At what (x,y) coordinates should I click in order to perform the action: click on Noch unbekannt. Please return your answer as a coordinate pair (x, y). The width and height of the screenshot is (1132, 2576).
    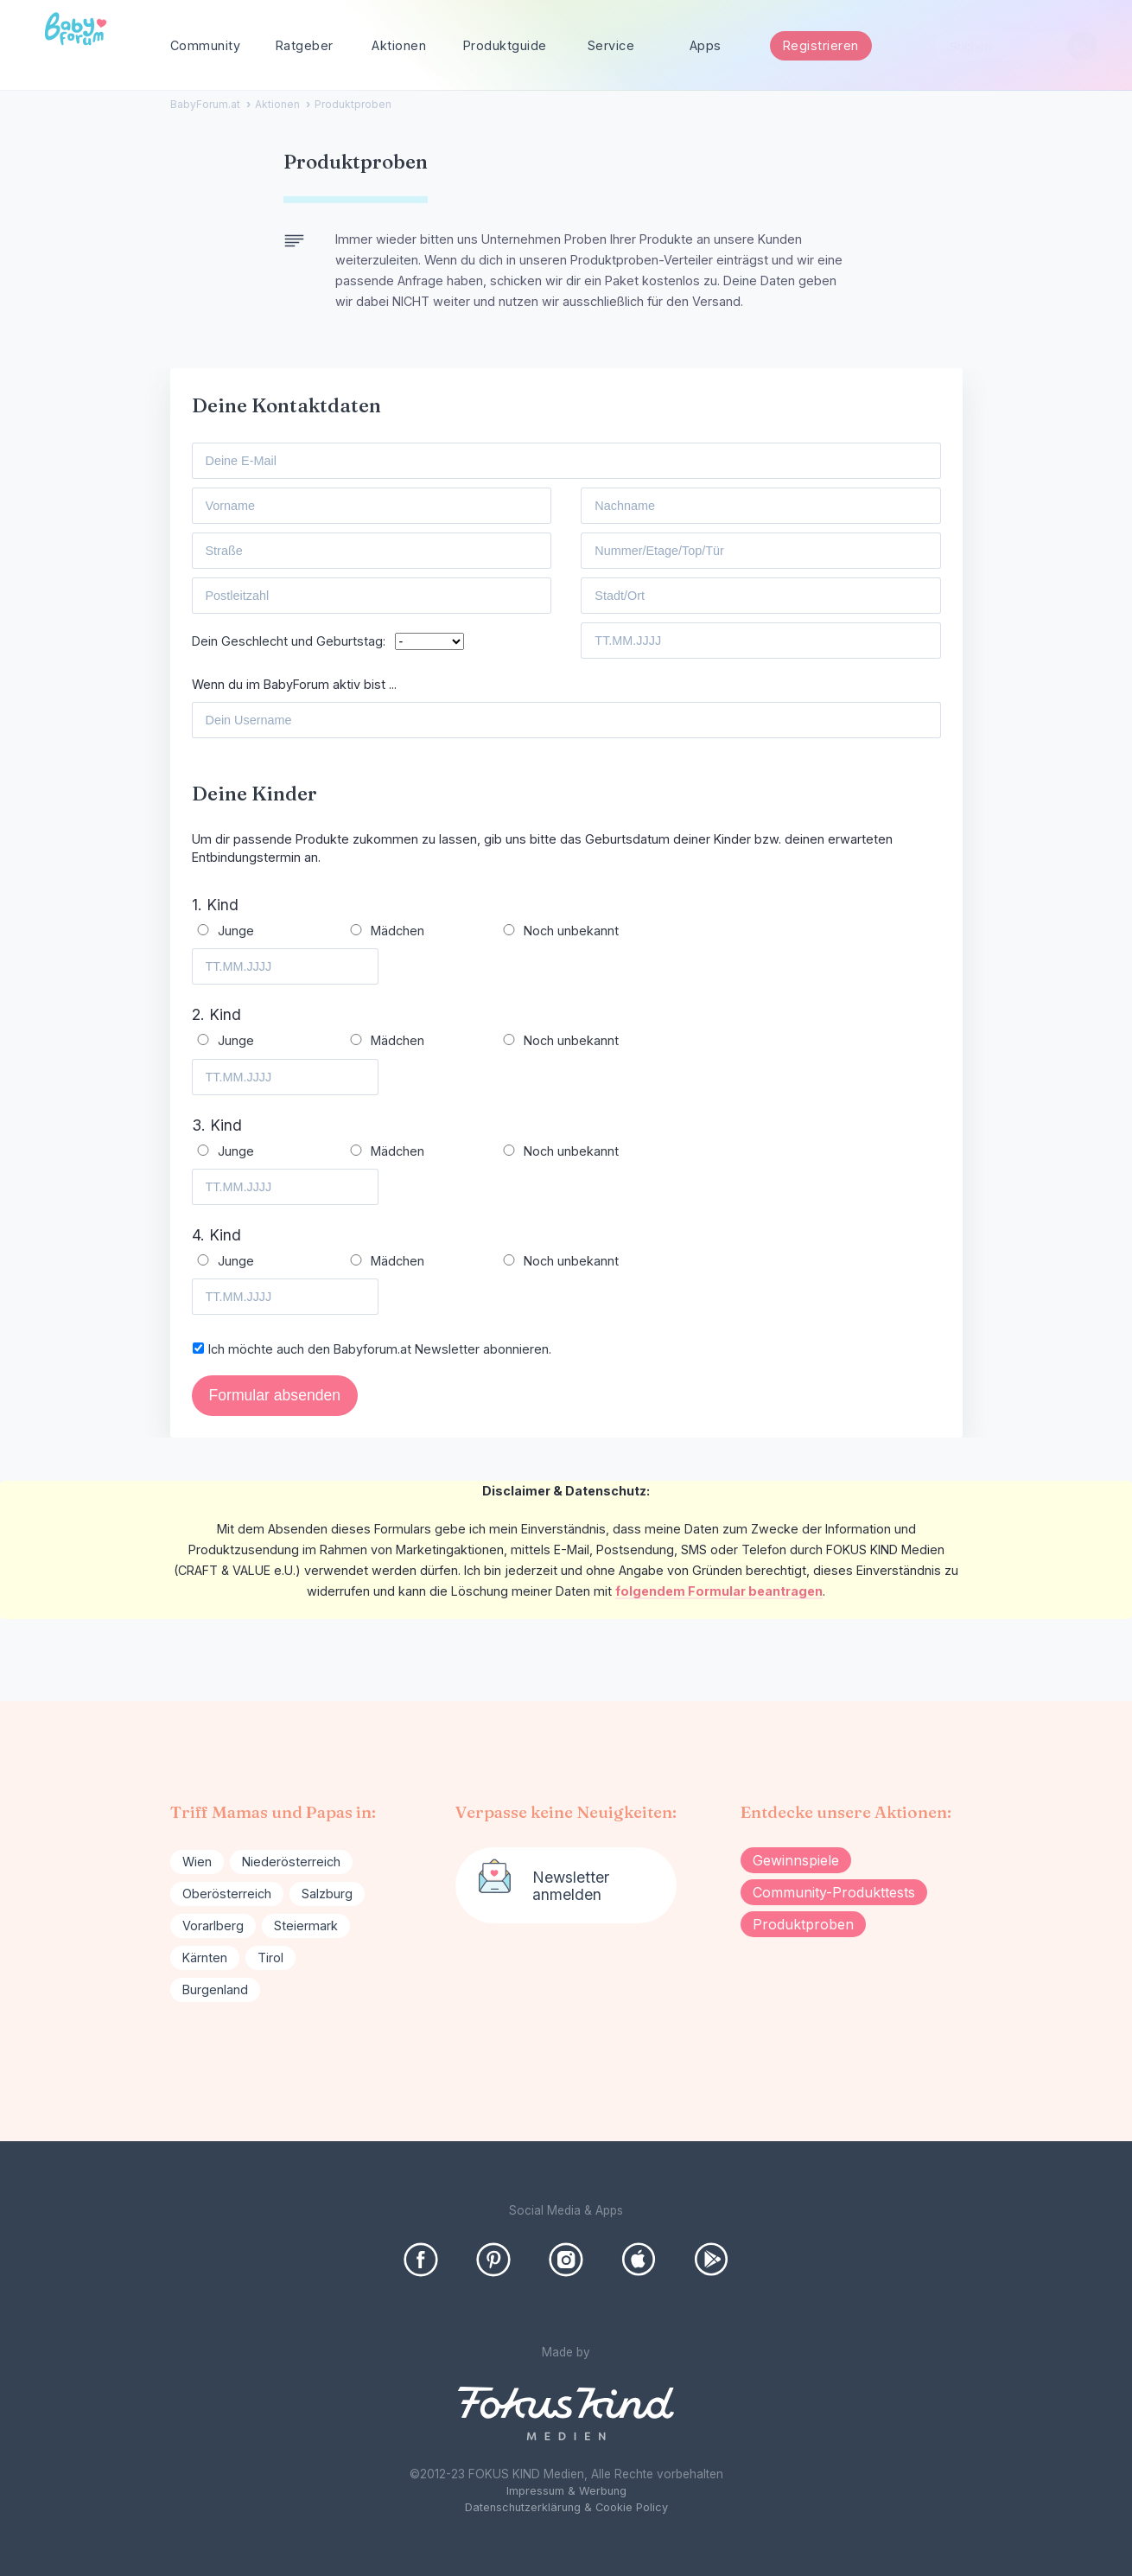
    Looking at the image, I should click on (571, 930).